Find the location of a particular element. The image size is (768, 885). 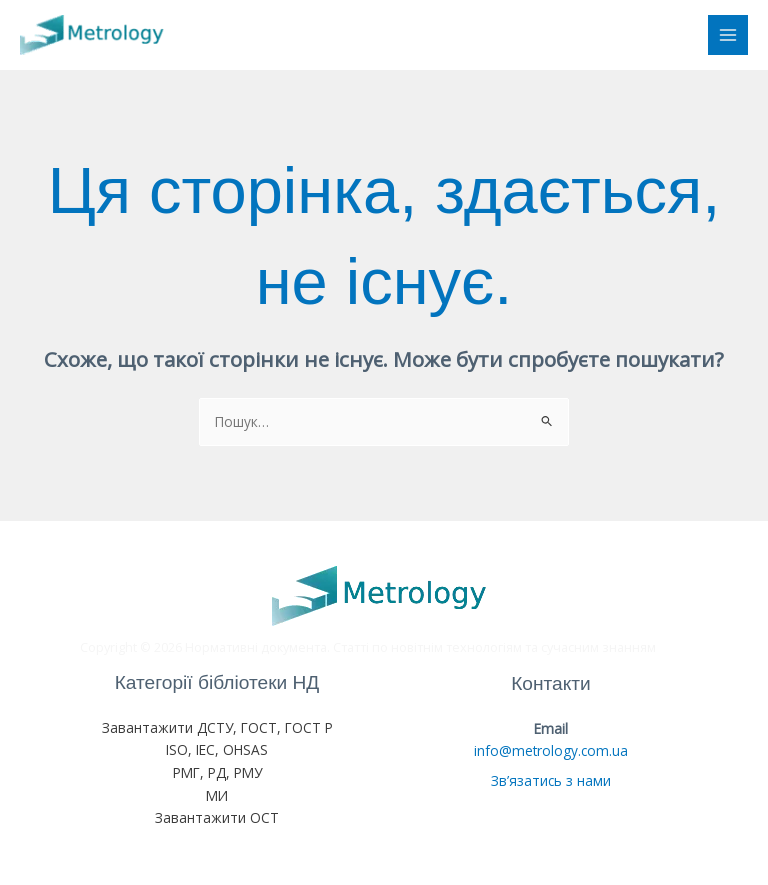

ISO, IEC, OHSAS is located at coordinates (217, 749).